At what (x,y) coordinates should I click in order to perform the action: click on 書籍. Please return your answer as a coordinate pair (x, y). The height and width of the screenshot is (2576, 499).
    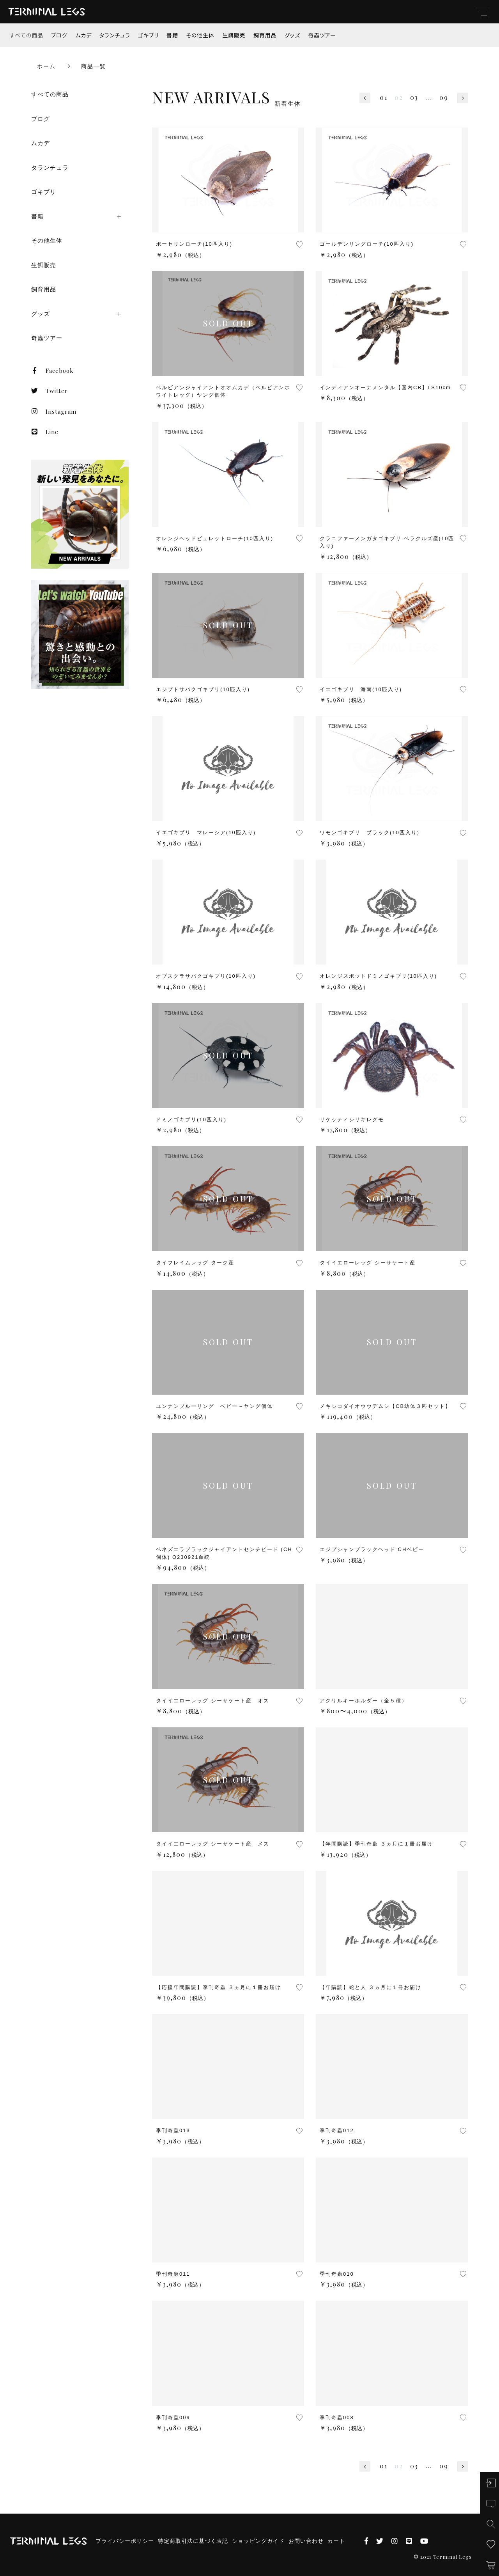
    Looking at the image, I should click on (172, 35).